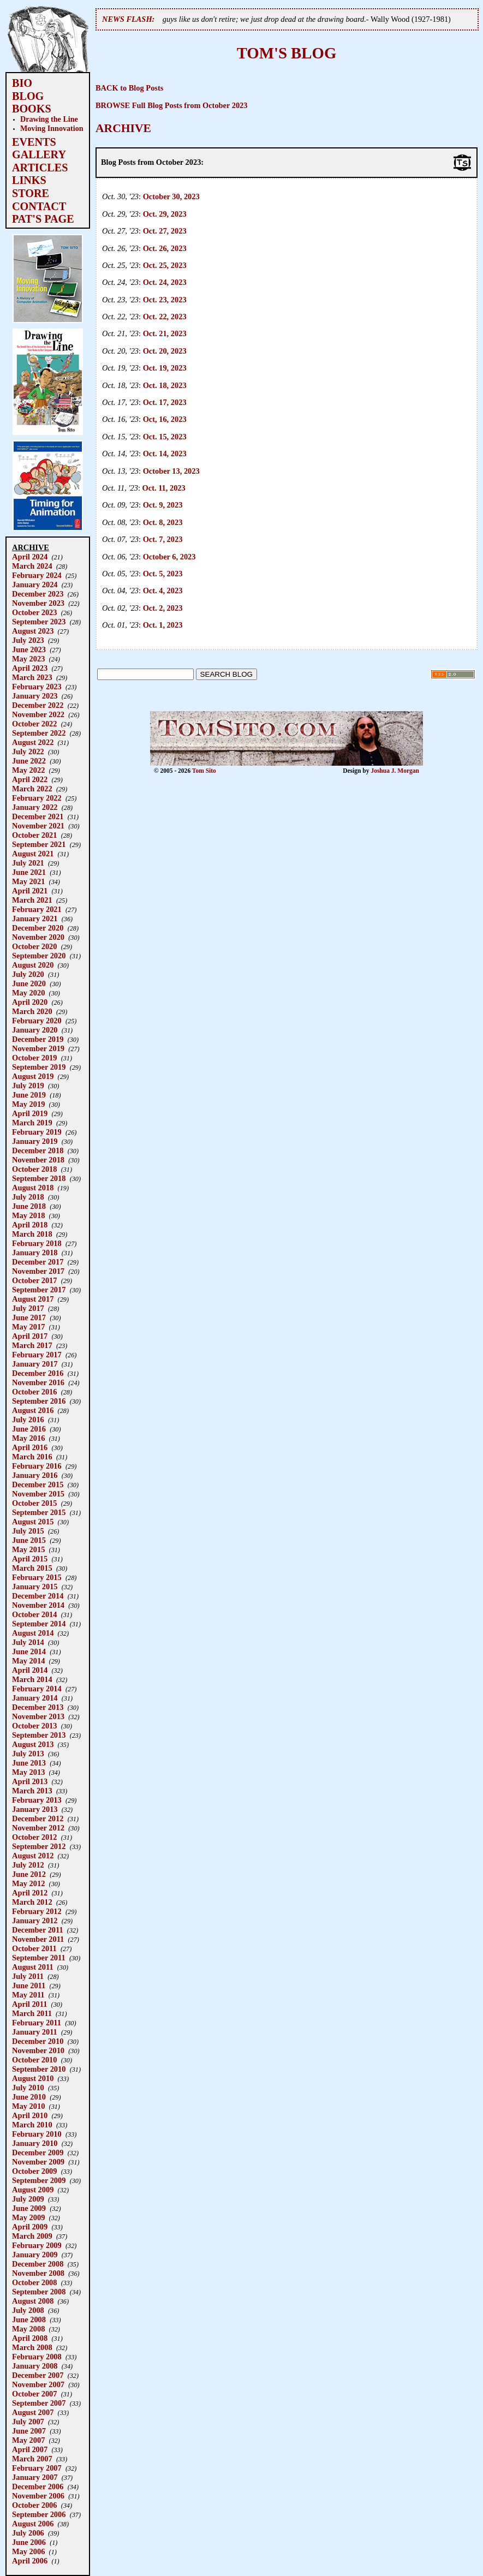 This screenshot has height=2576, width=483. Describe the element at coordinates (165, 265) in the screenshot. I see `Oct. 25, 2023` at that location.